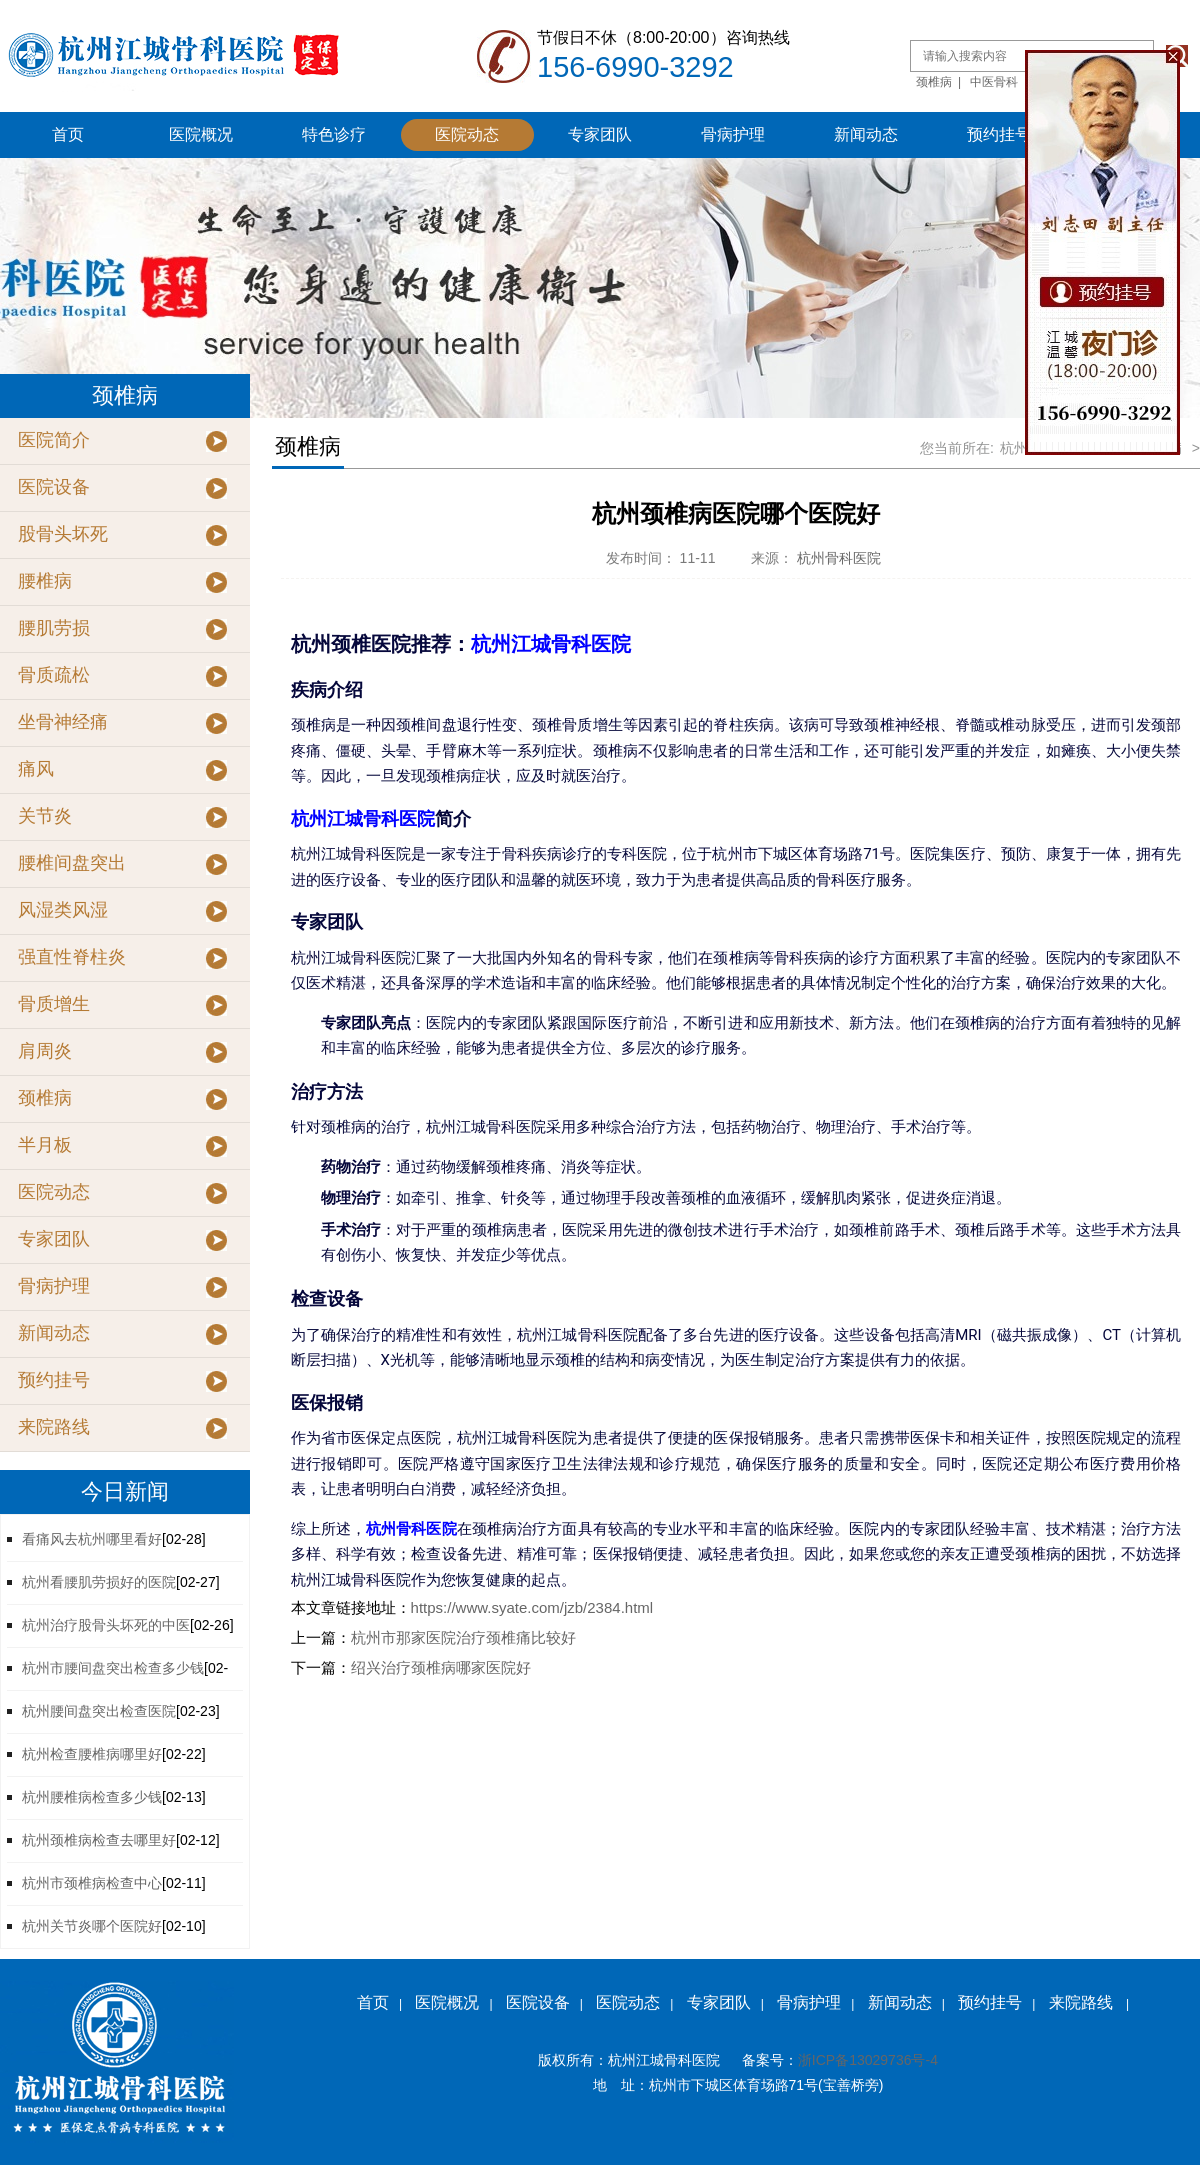 This screenshot has height=2165, width=1200. What do you see at coordinates (54, 440) in the screenshot?
I see `医院简介` at bounding box center [54, 440].